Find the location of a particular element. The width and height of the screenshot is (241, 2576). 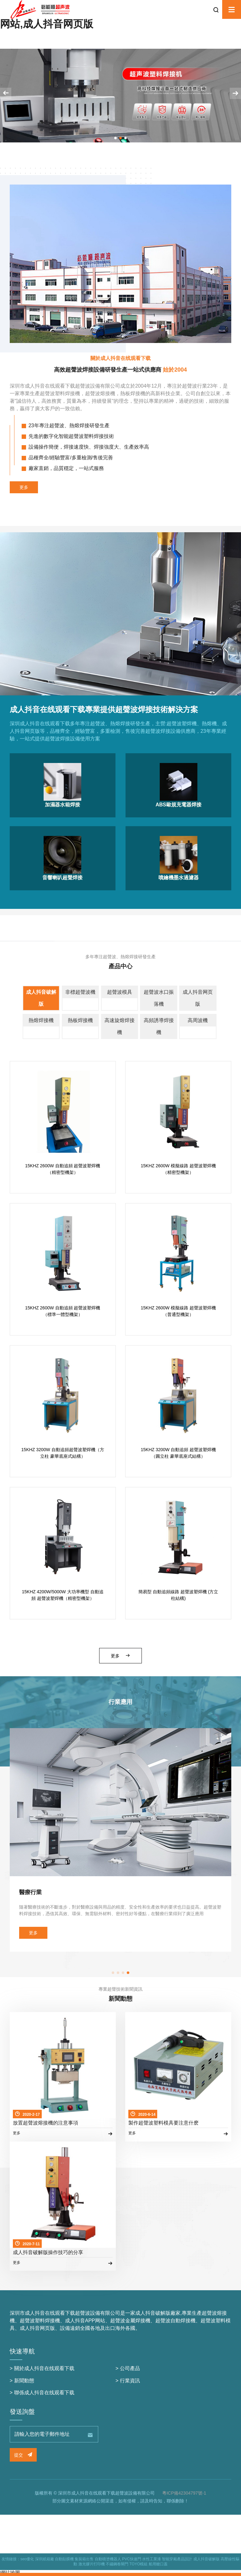

15KHZ 2600W 自動追頻 超聲波塑焊機（精密型機架） is located at coordinates (62, 1169).